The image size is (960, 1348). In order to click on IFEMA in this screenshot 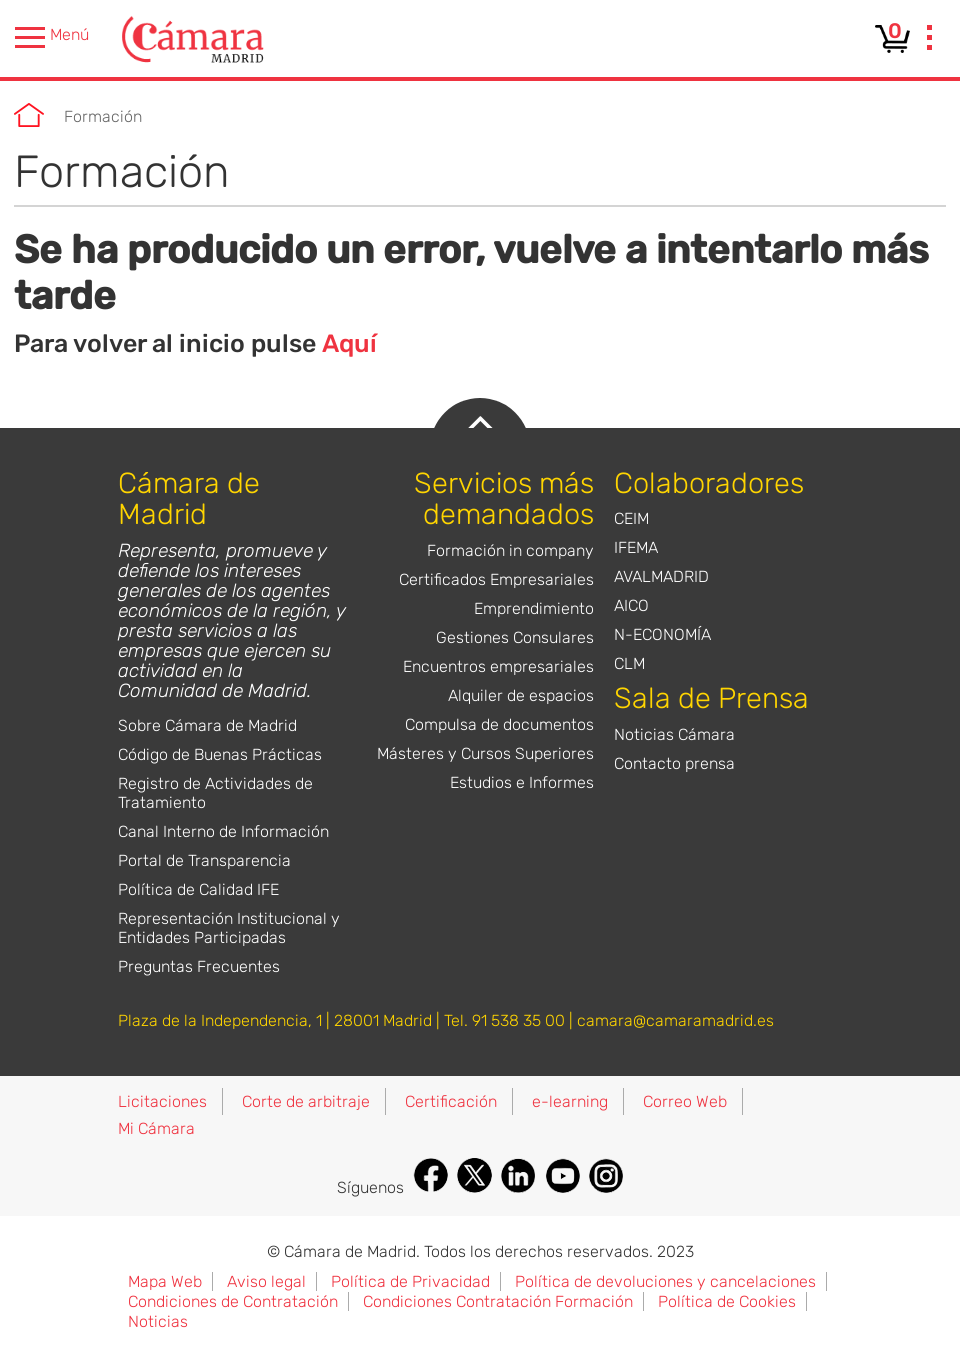, I will do `click(636, 547)`.